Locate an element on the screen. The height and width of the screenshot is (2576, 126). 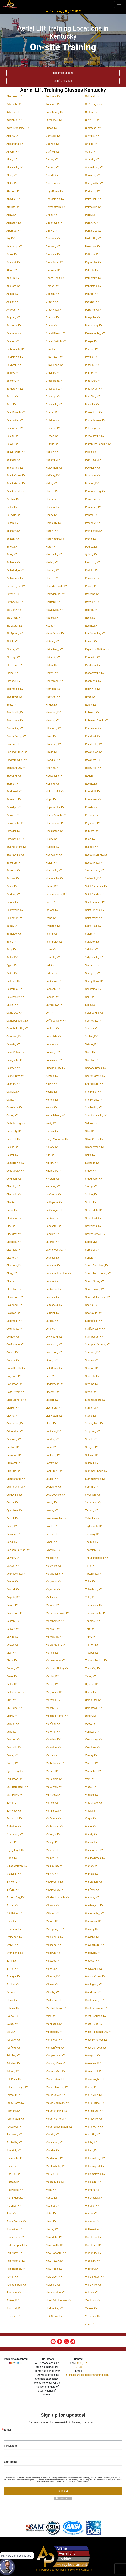
Morning View, KY is located at coordinates (56, 2063).